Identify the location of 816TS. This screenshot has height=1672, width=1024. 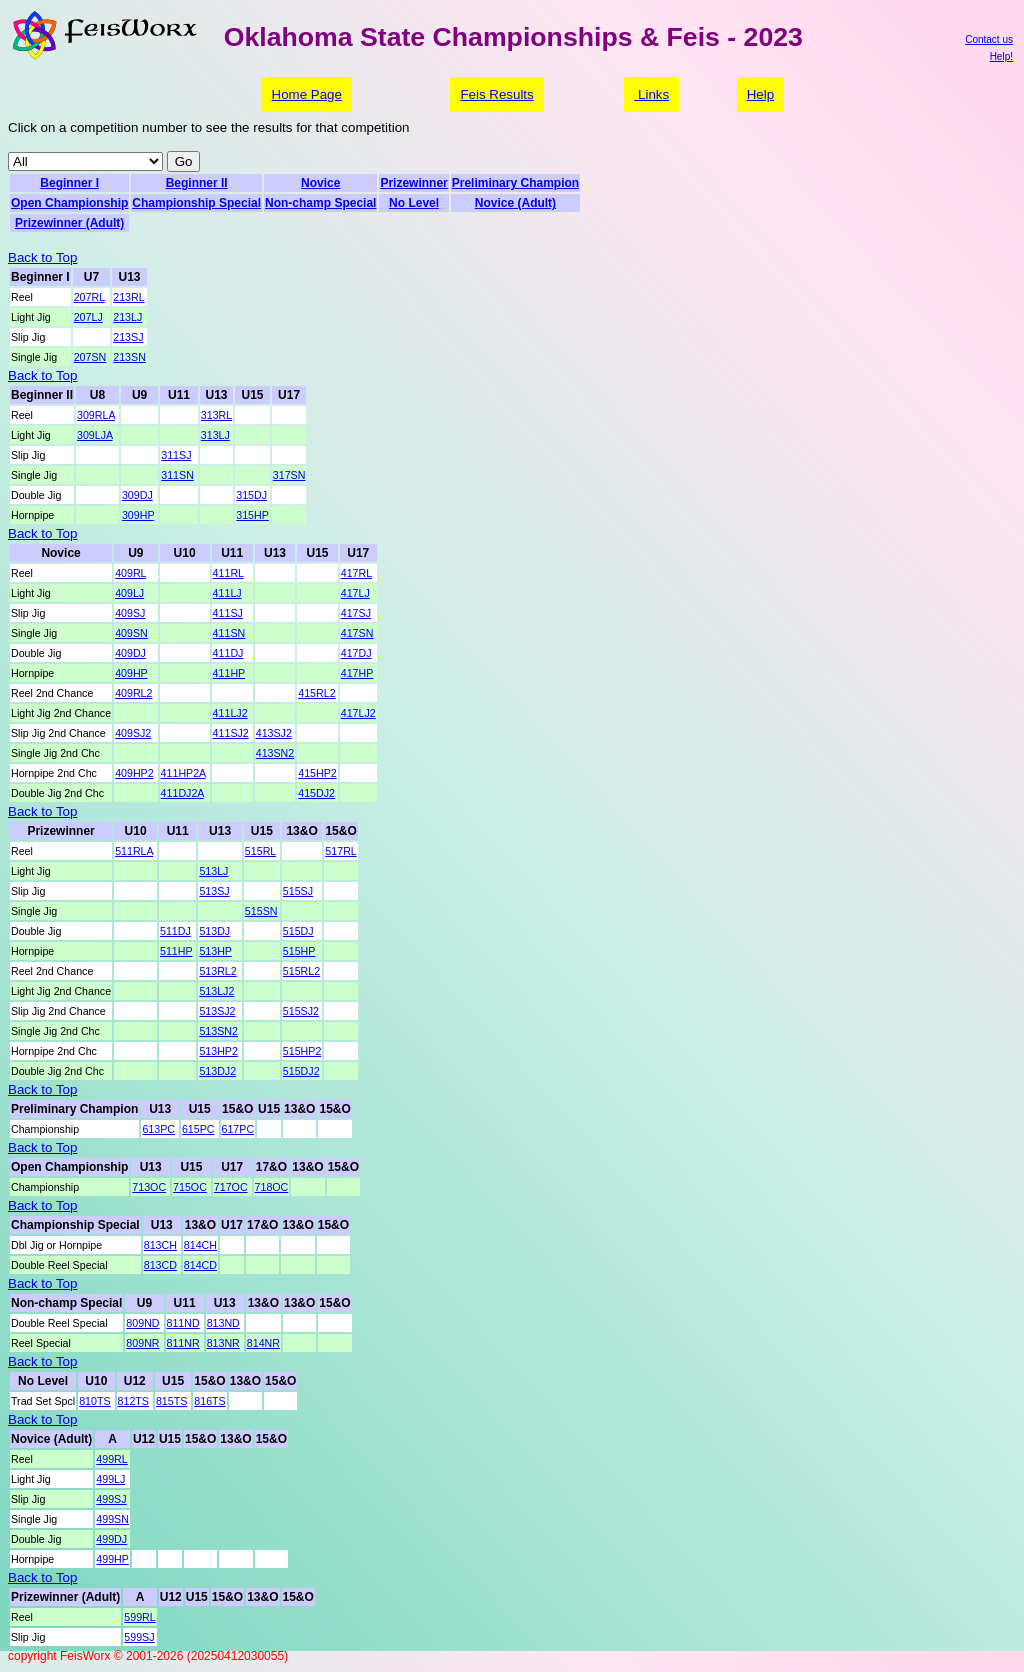
(209, 1401).